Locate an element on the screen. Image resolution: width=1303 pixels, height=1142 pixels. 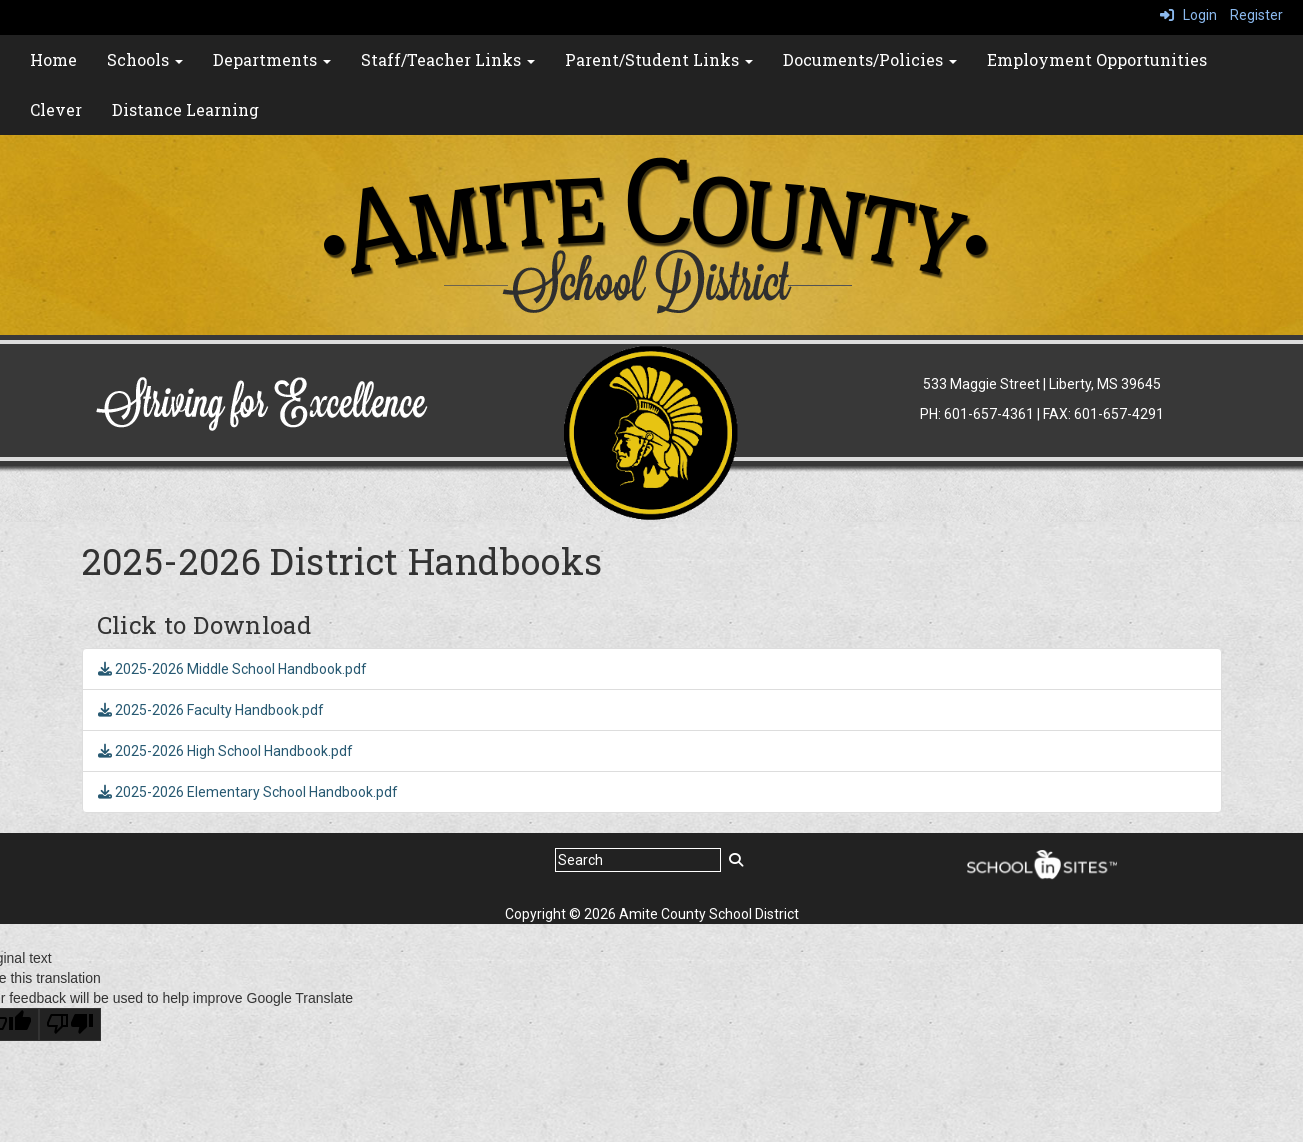
Clever is located at coordinates (56, 109).